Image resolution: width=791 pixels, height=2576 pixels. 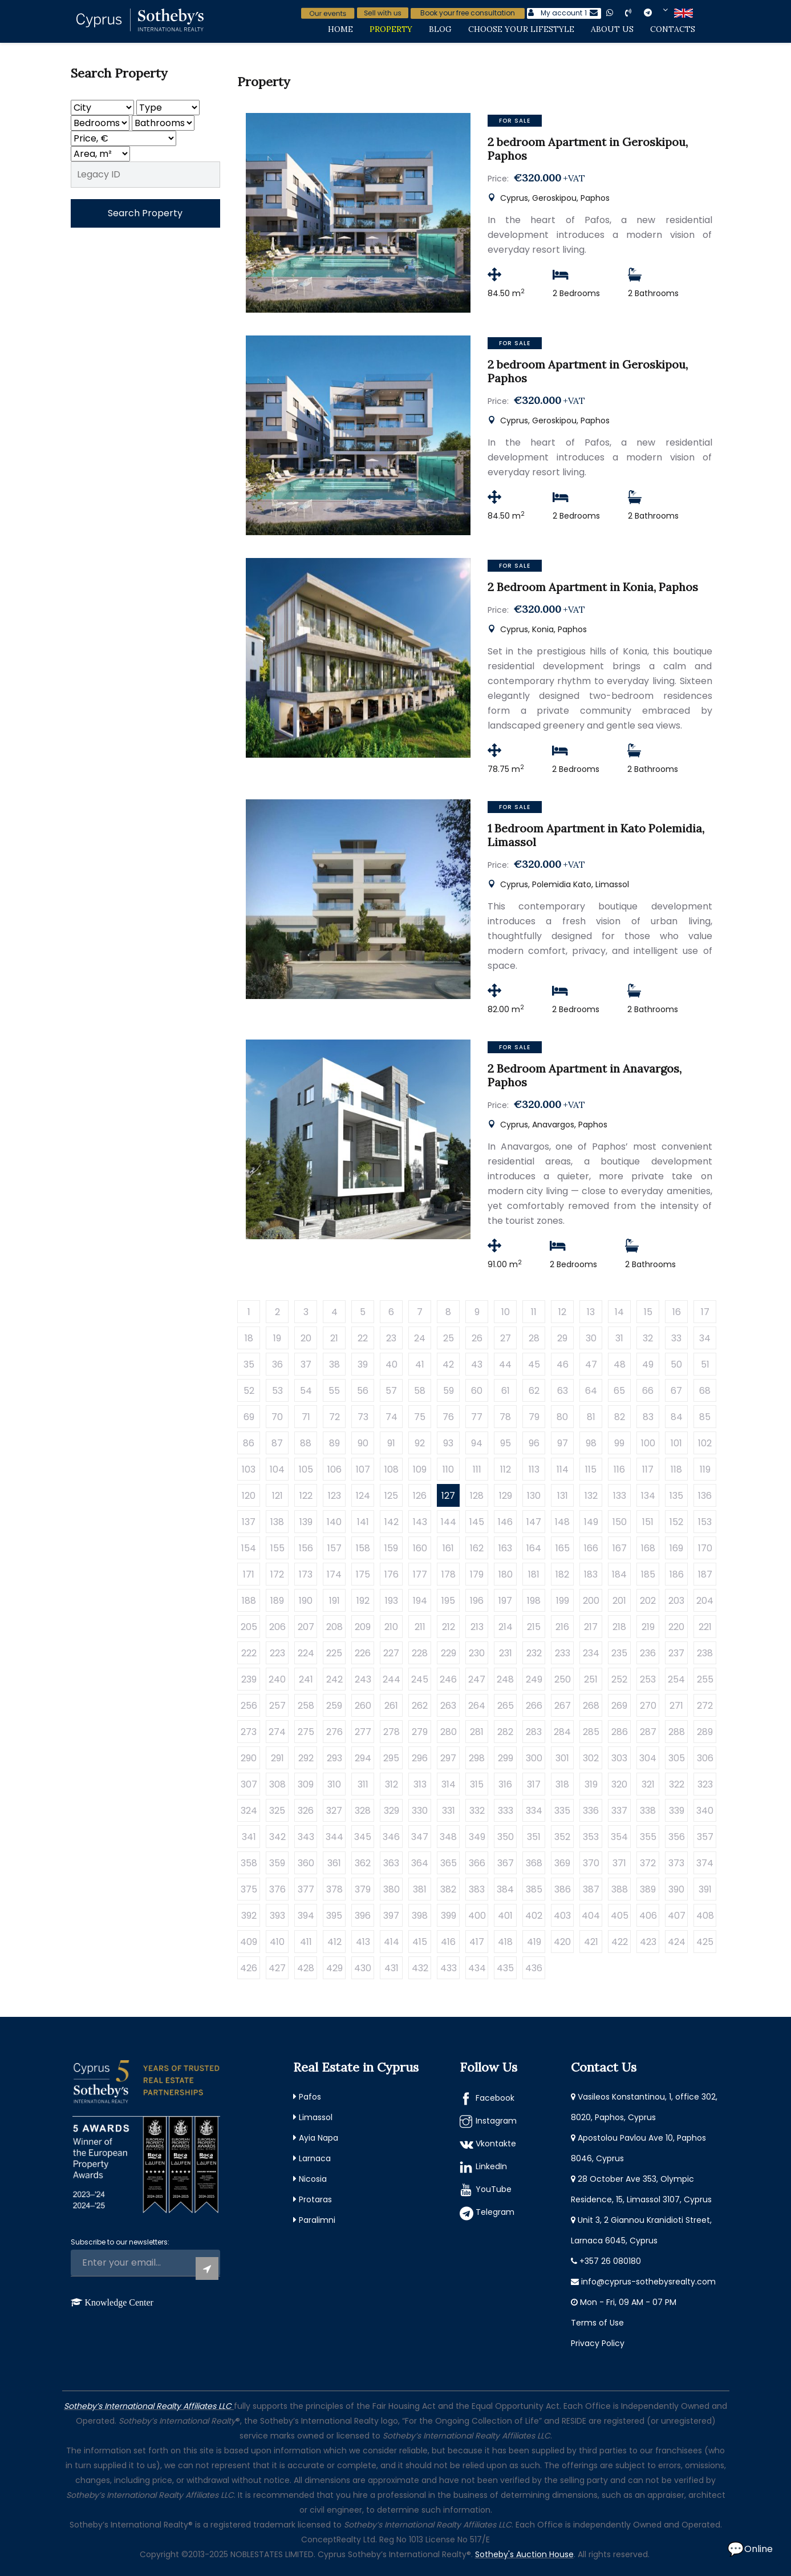 What do you see at coordinates (591, 1443) in the screenshot?
I see `98` at bounding box center [591, 1443].